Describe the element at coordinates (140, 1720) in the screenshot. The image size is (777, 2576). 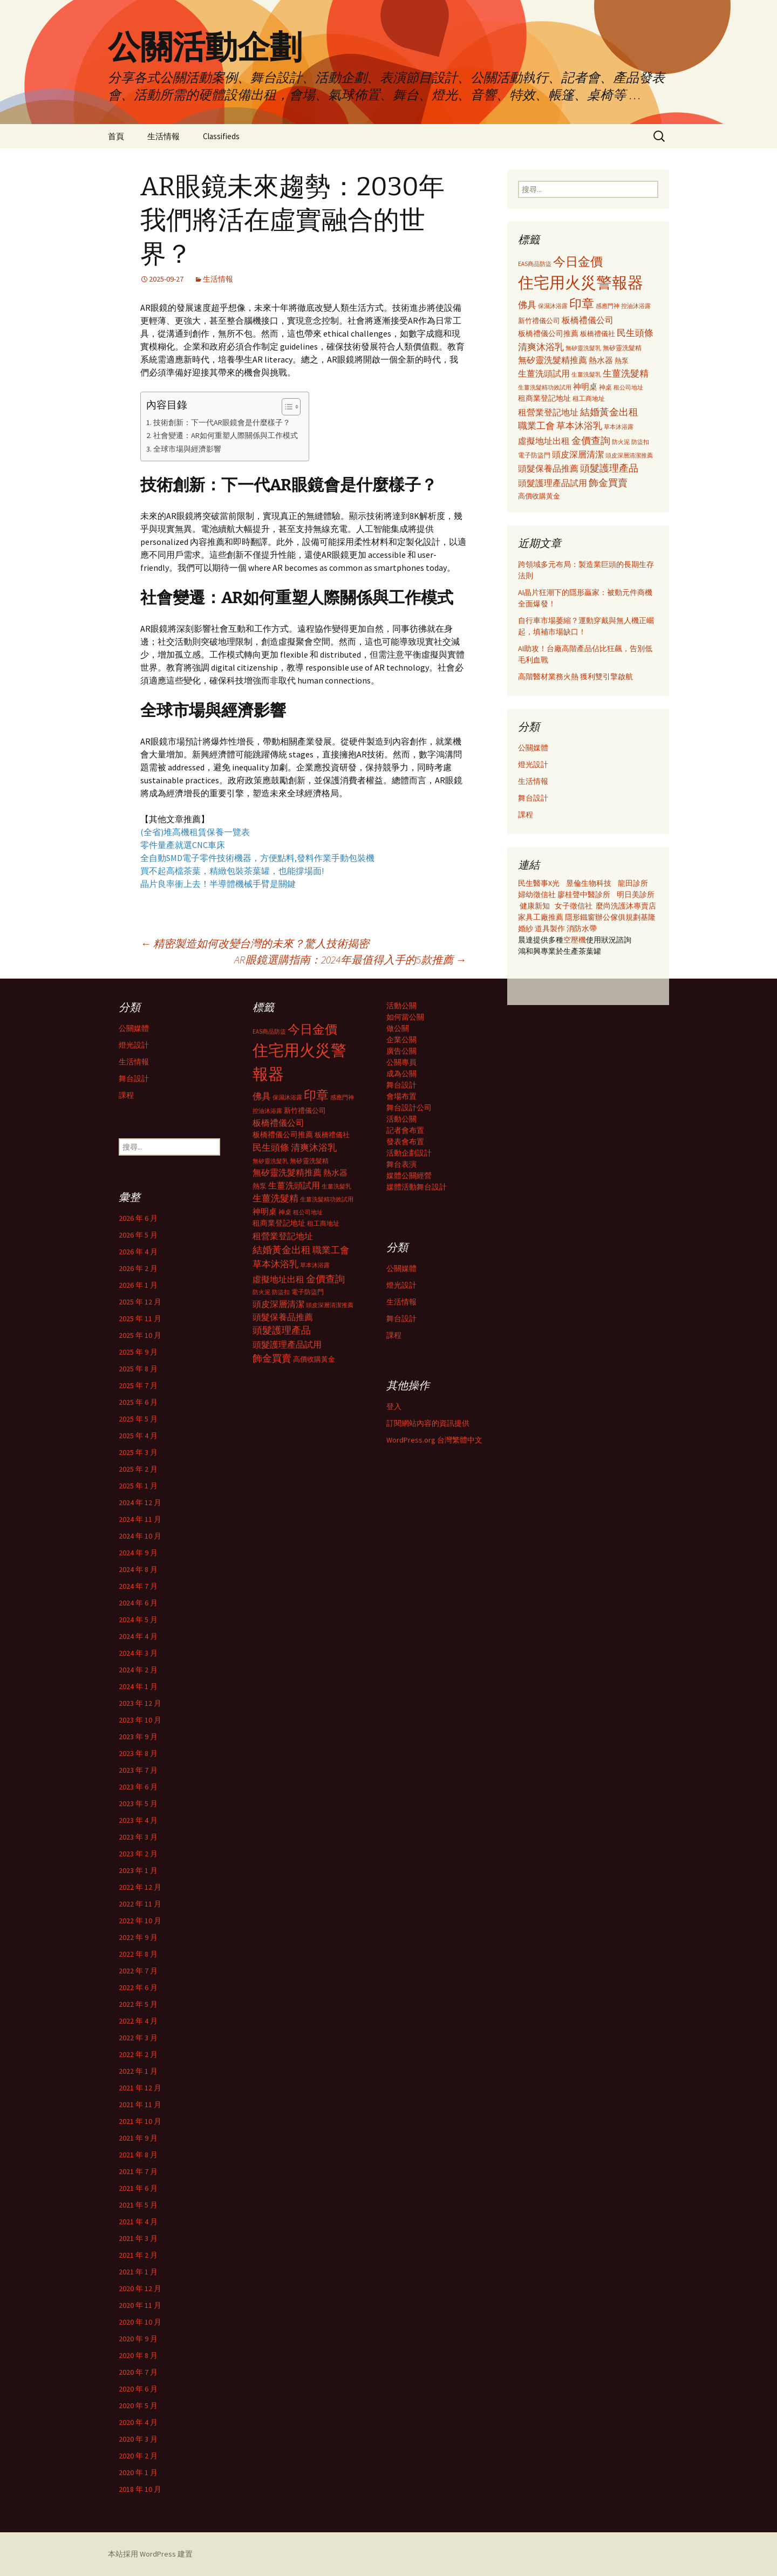
I see `2023 年 10 月` at that location.